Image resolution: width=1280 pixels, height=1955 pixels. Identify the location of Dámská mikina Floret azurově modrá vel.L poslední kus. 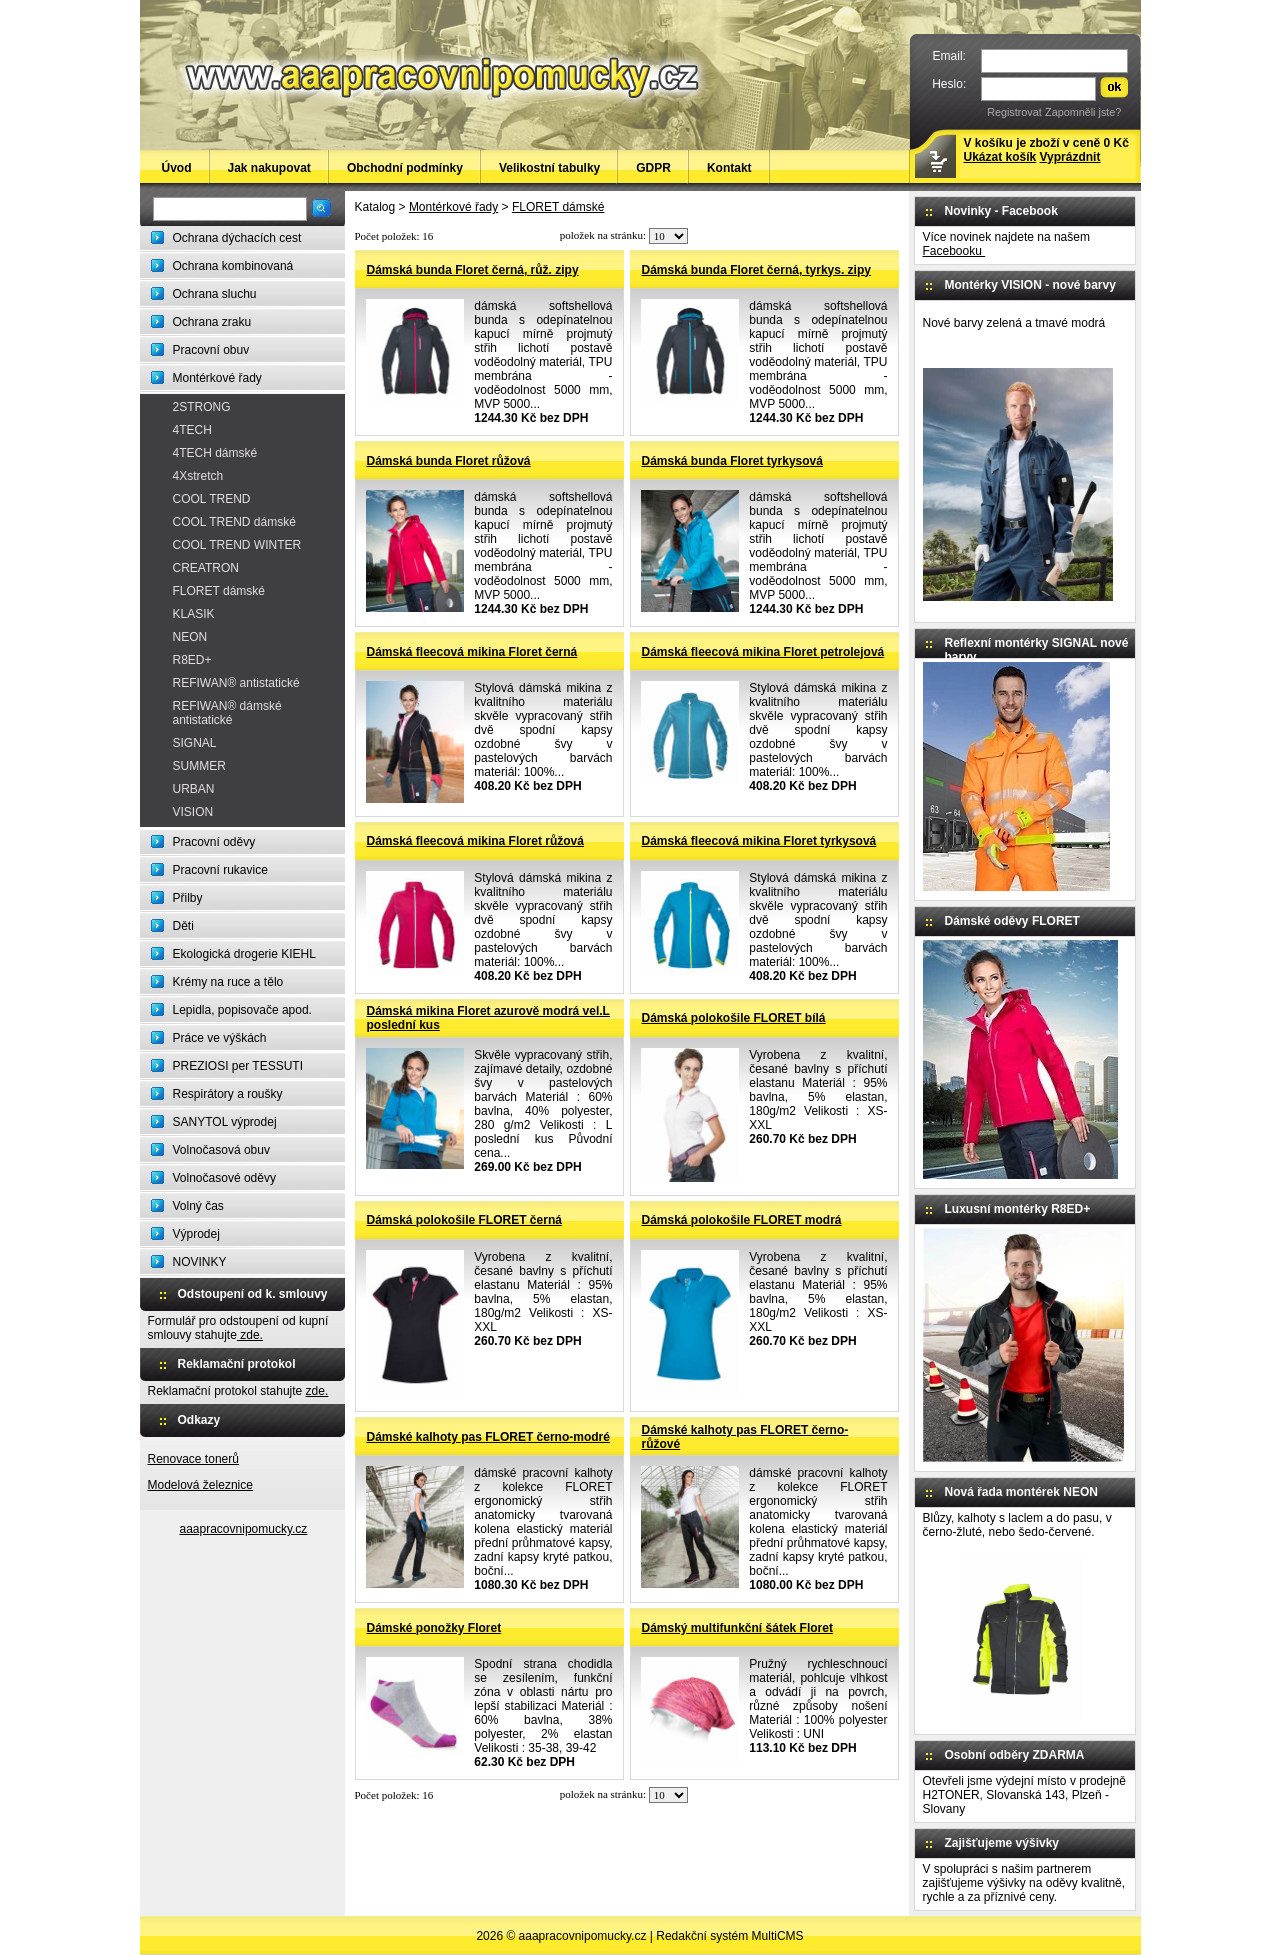
(488, 1018).